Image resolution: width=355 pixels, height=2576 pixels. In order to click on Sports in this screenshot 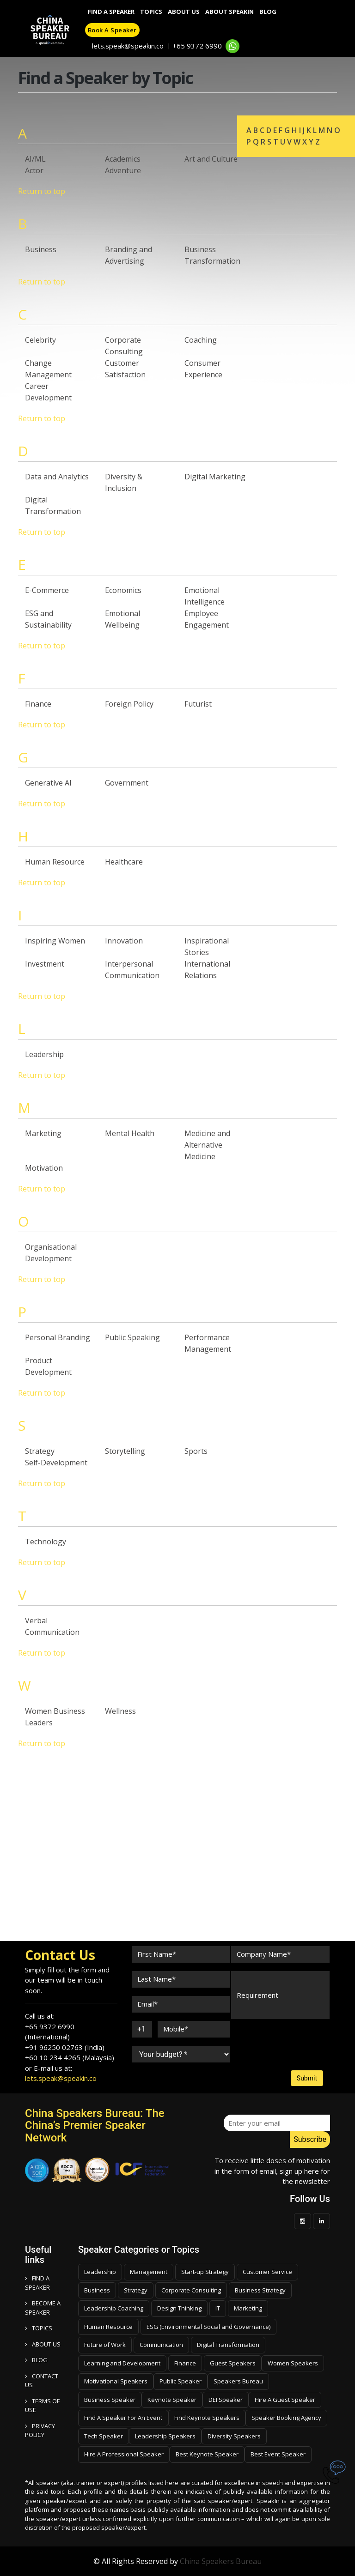, I will do `click(196, 1451)`.